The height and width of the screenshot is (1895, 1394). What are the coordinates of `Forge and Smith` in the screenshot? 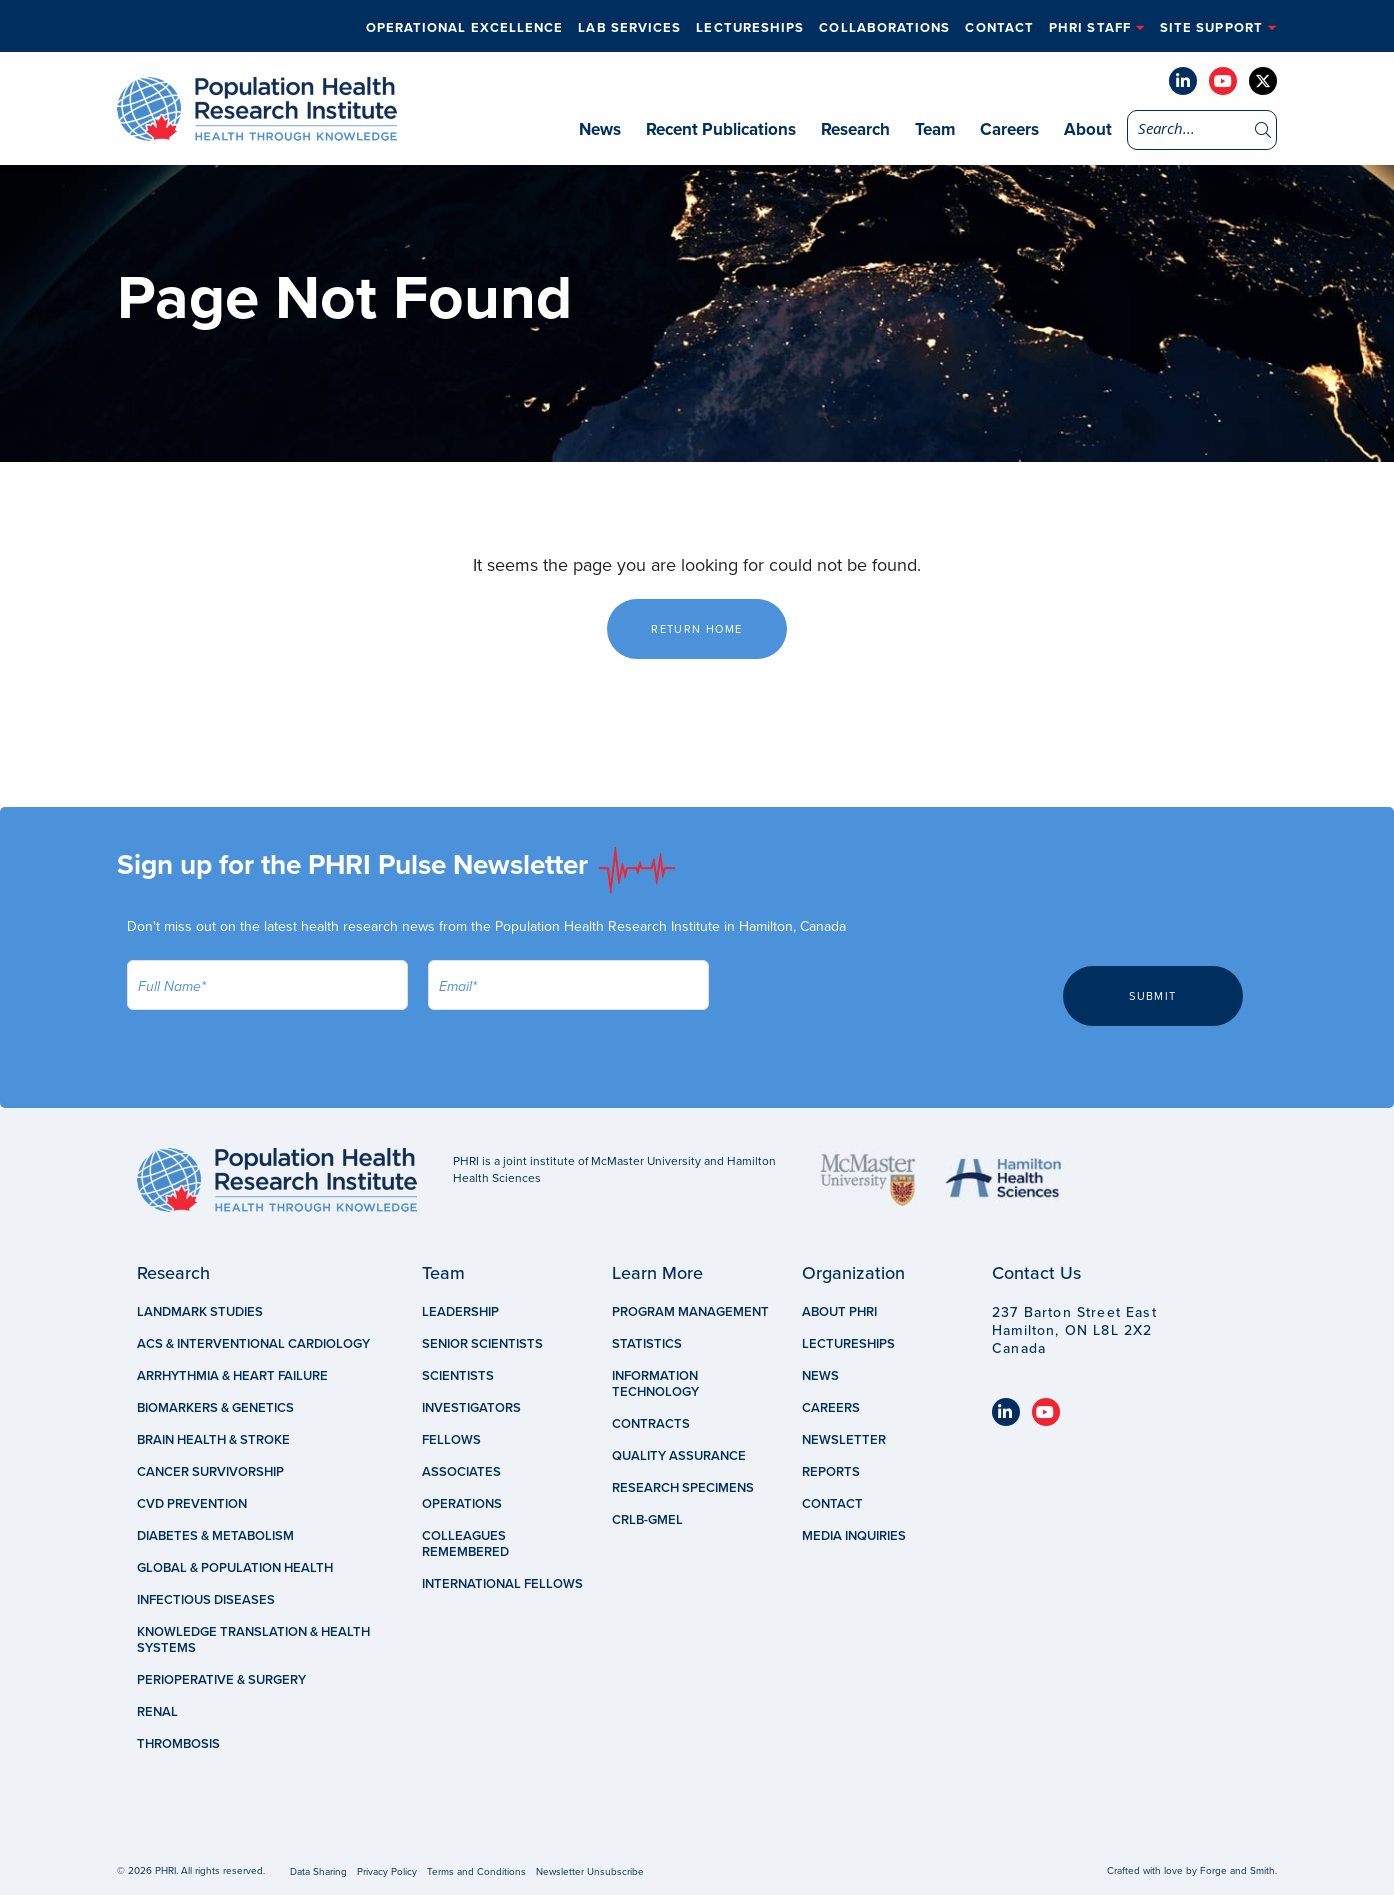 It's located at (1237, 1871).